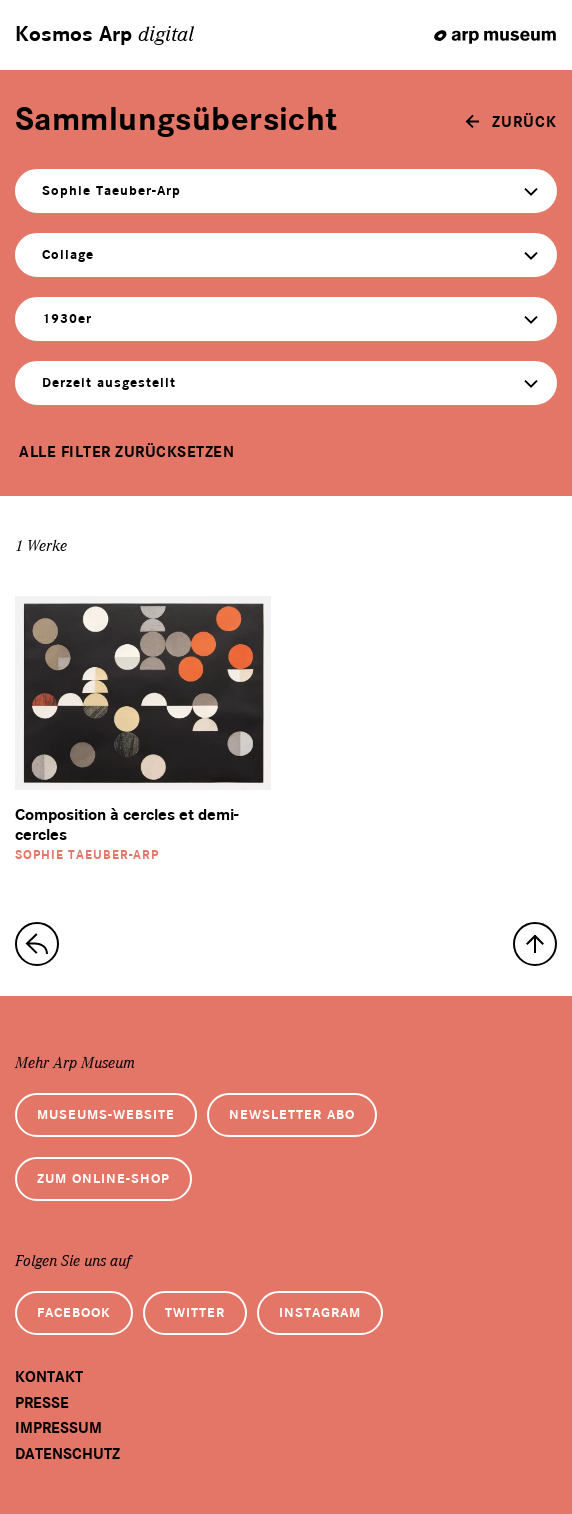 The width and height of the screenshot is (572, 1514). What do you see at coordinates (103, 1178) in the screenshot?
I see `Zum Online-Shop` at bounding box center [103, 1178].